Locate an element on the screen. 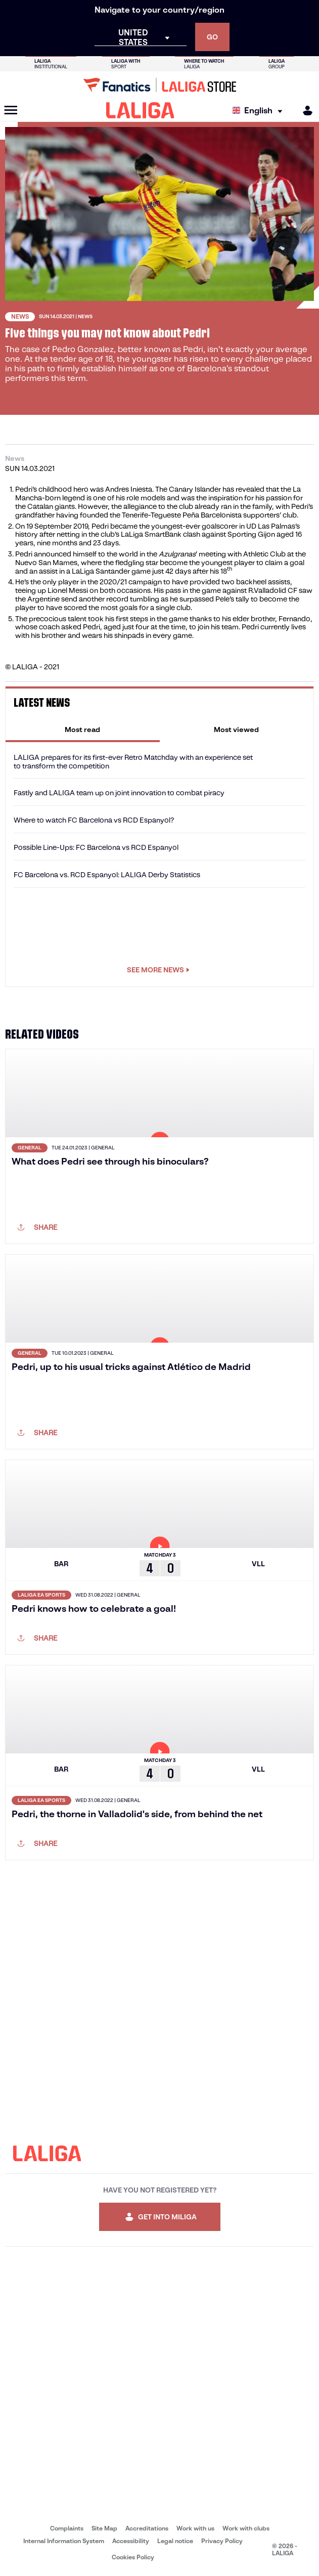  Work with clubs is located at coordinates (245, 2528).